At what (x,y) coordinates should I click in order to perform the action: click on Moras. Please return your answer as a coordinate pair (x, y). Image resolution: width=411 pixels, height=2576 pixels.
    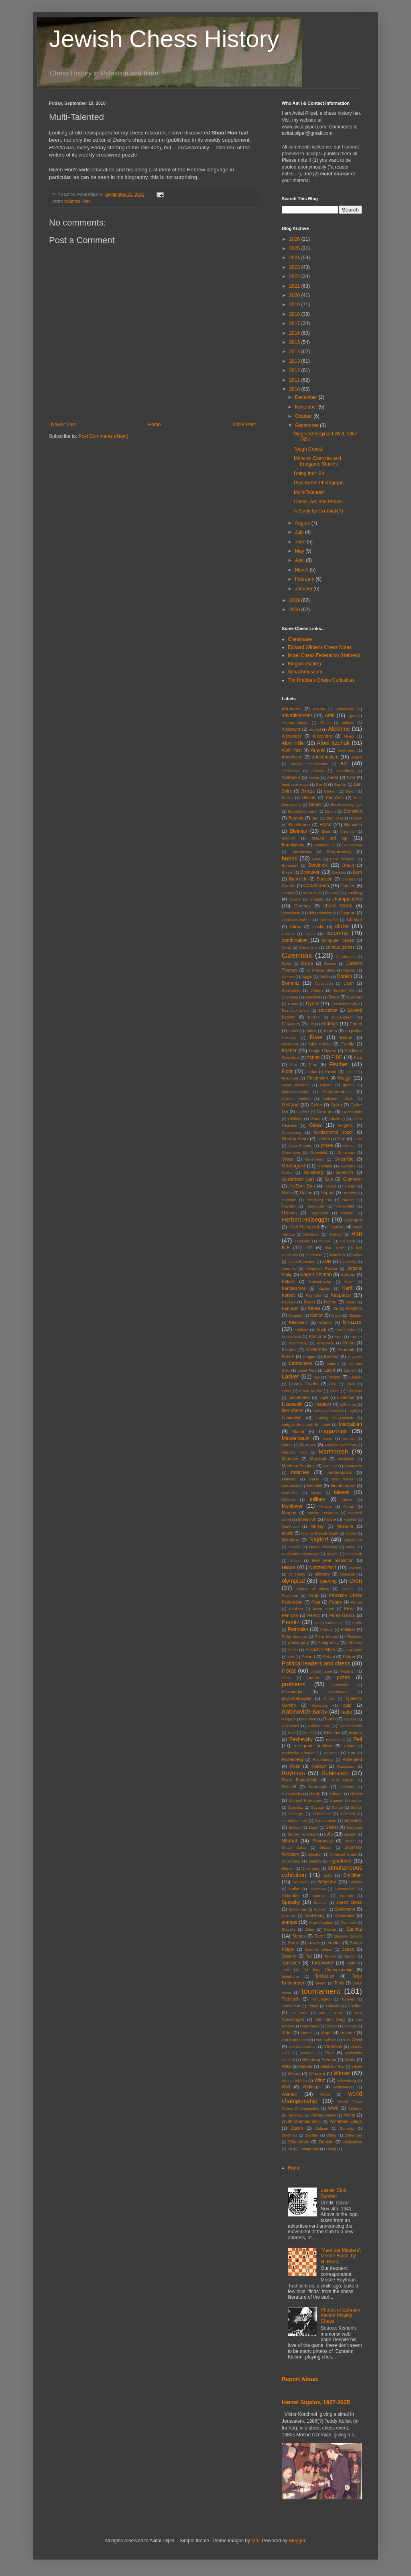
    Looking at the image, I should click on (348, 1506).